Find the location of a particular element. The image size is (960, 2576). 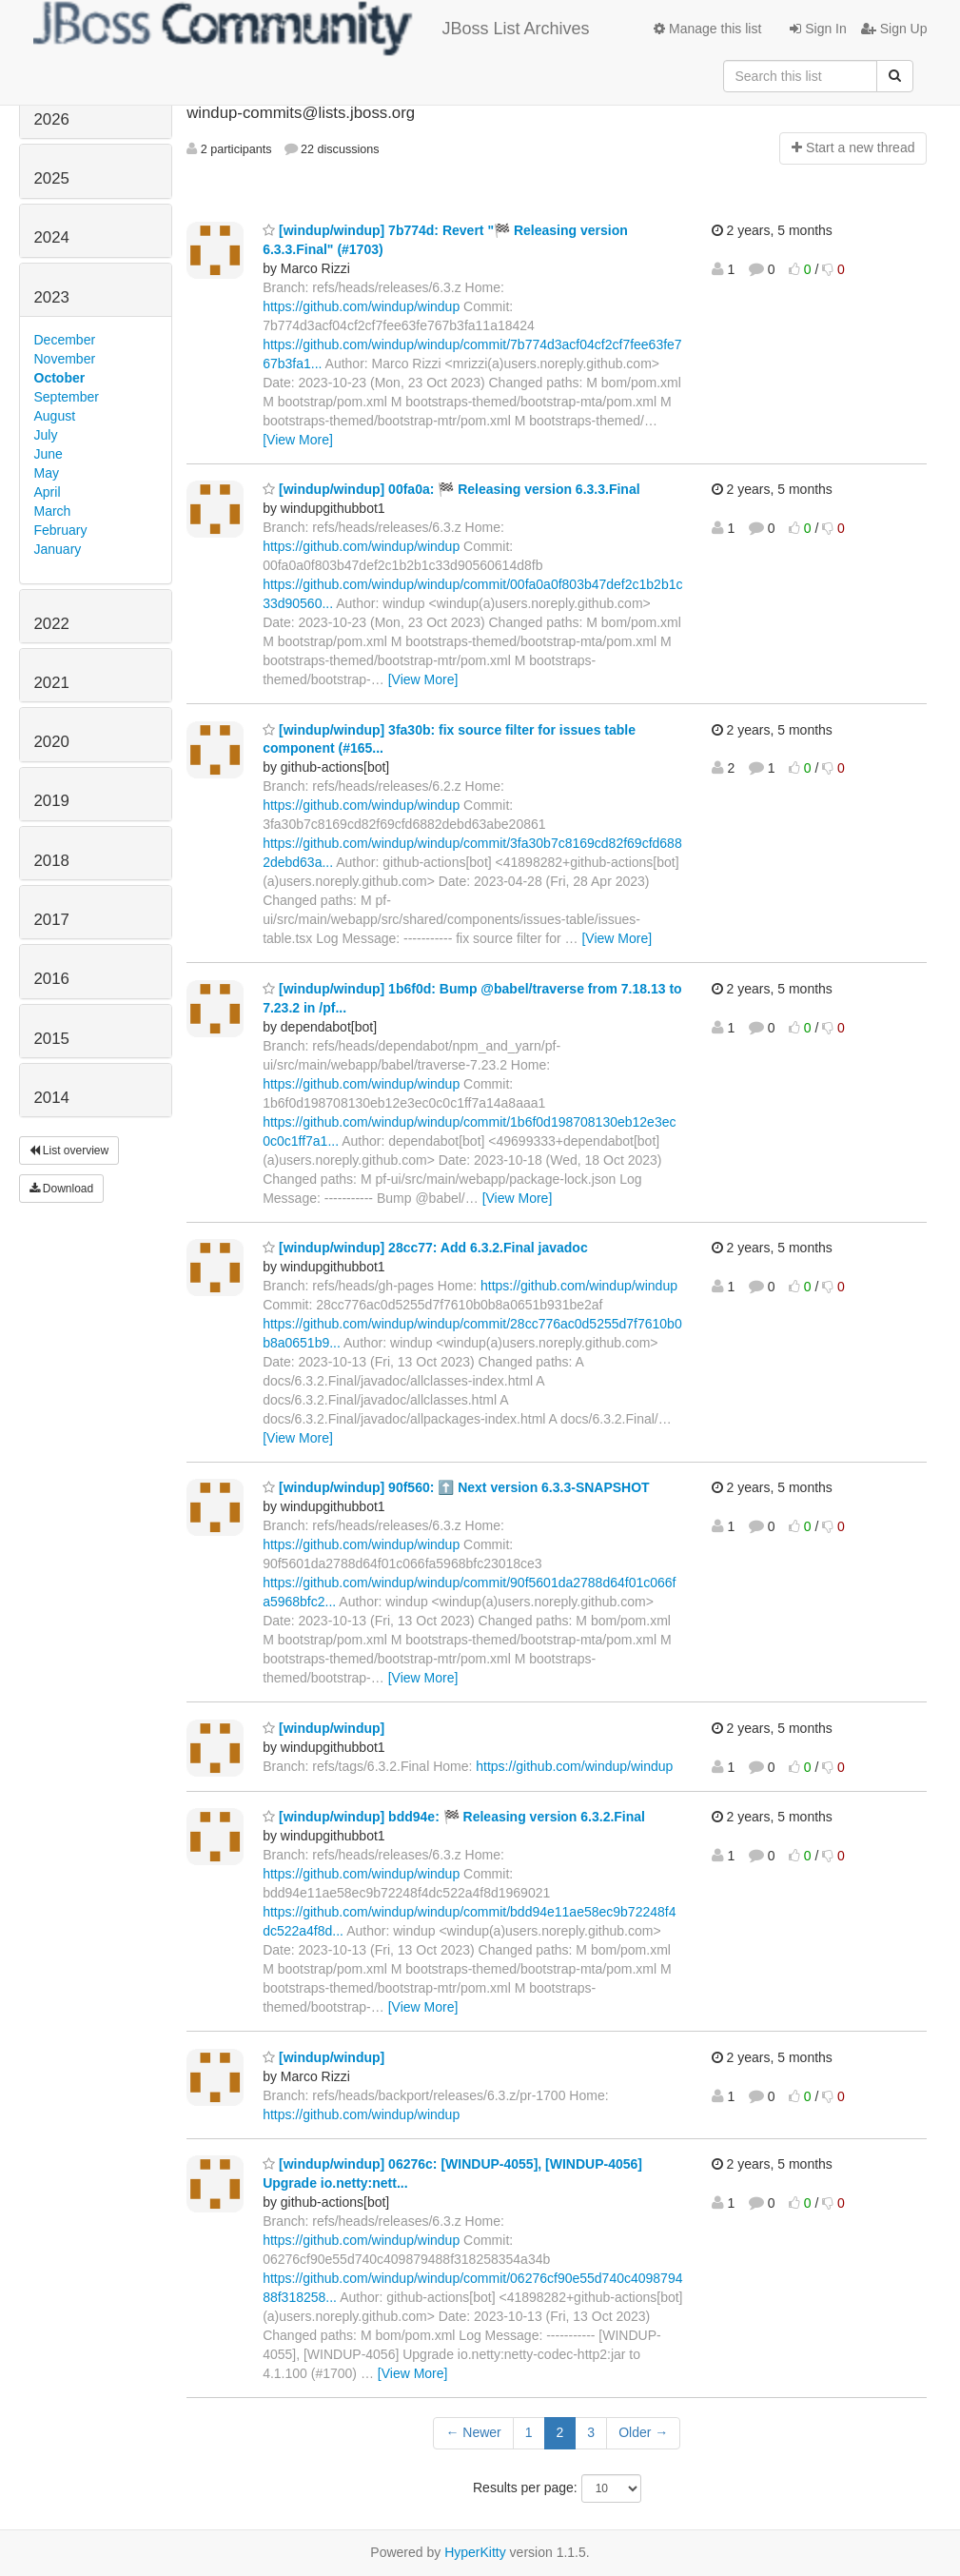

April is located at coordinates (47, 492).